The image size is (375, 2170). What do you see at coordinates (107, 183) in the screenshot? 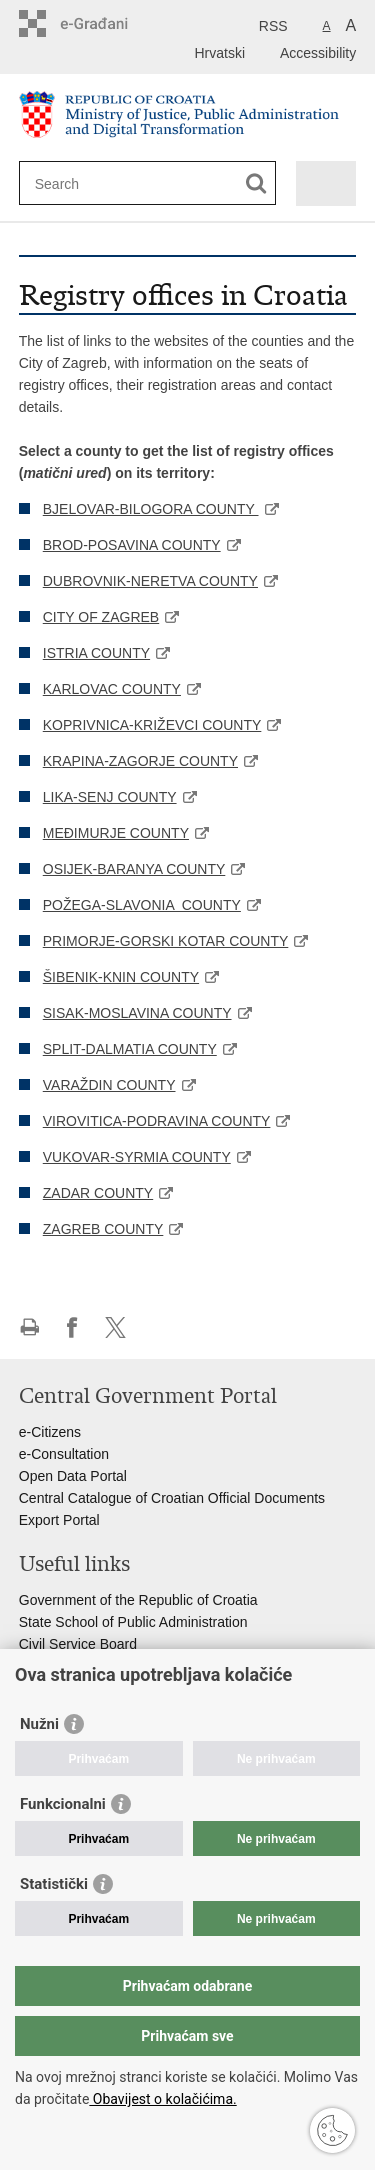
I see `[Enter search term]` at bounding box center [107, 183].